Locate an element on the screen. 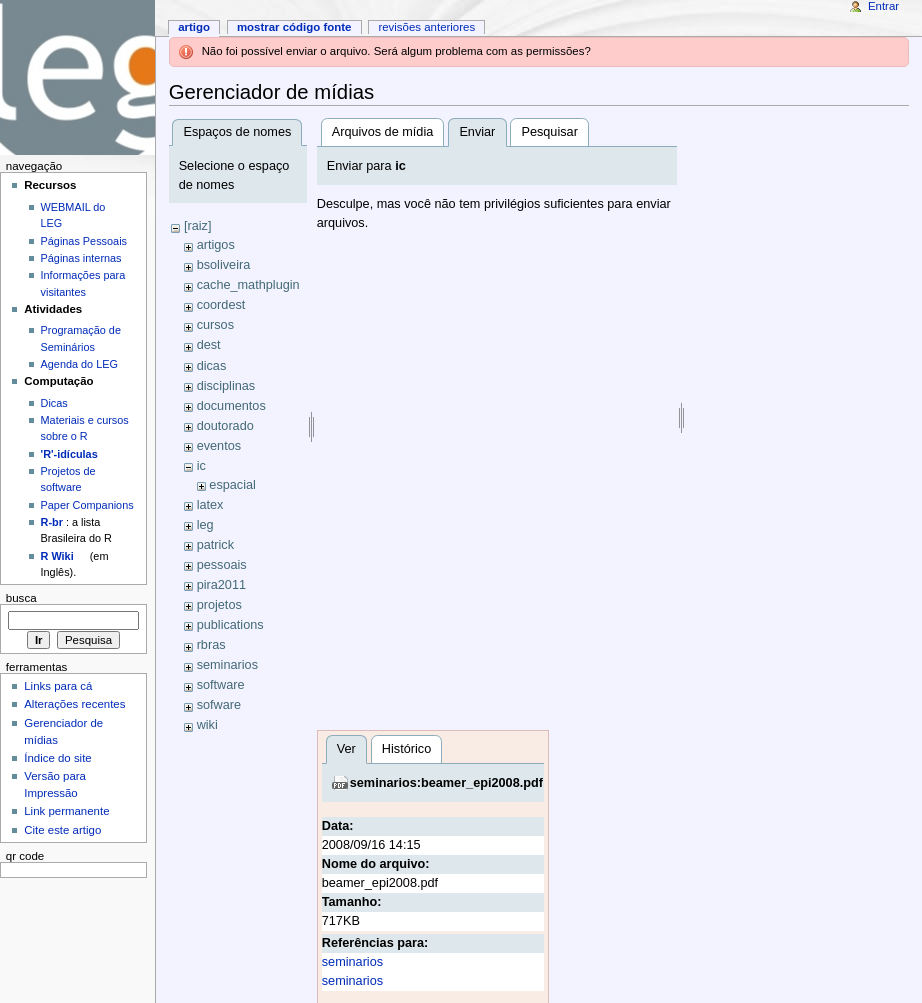 The width and height of the screenshot is (922, 1003). Dicas is located at coordinates (54, 403).